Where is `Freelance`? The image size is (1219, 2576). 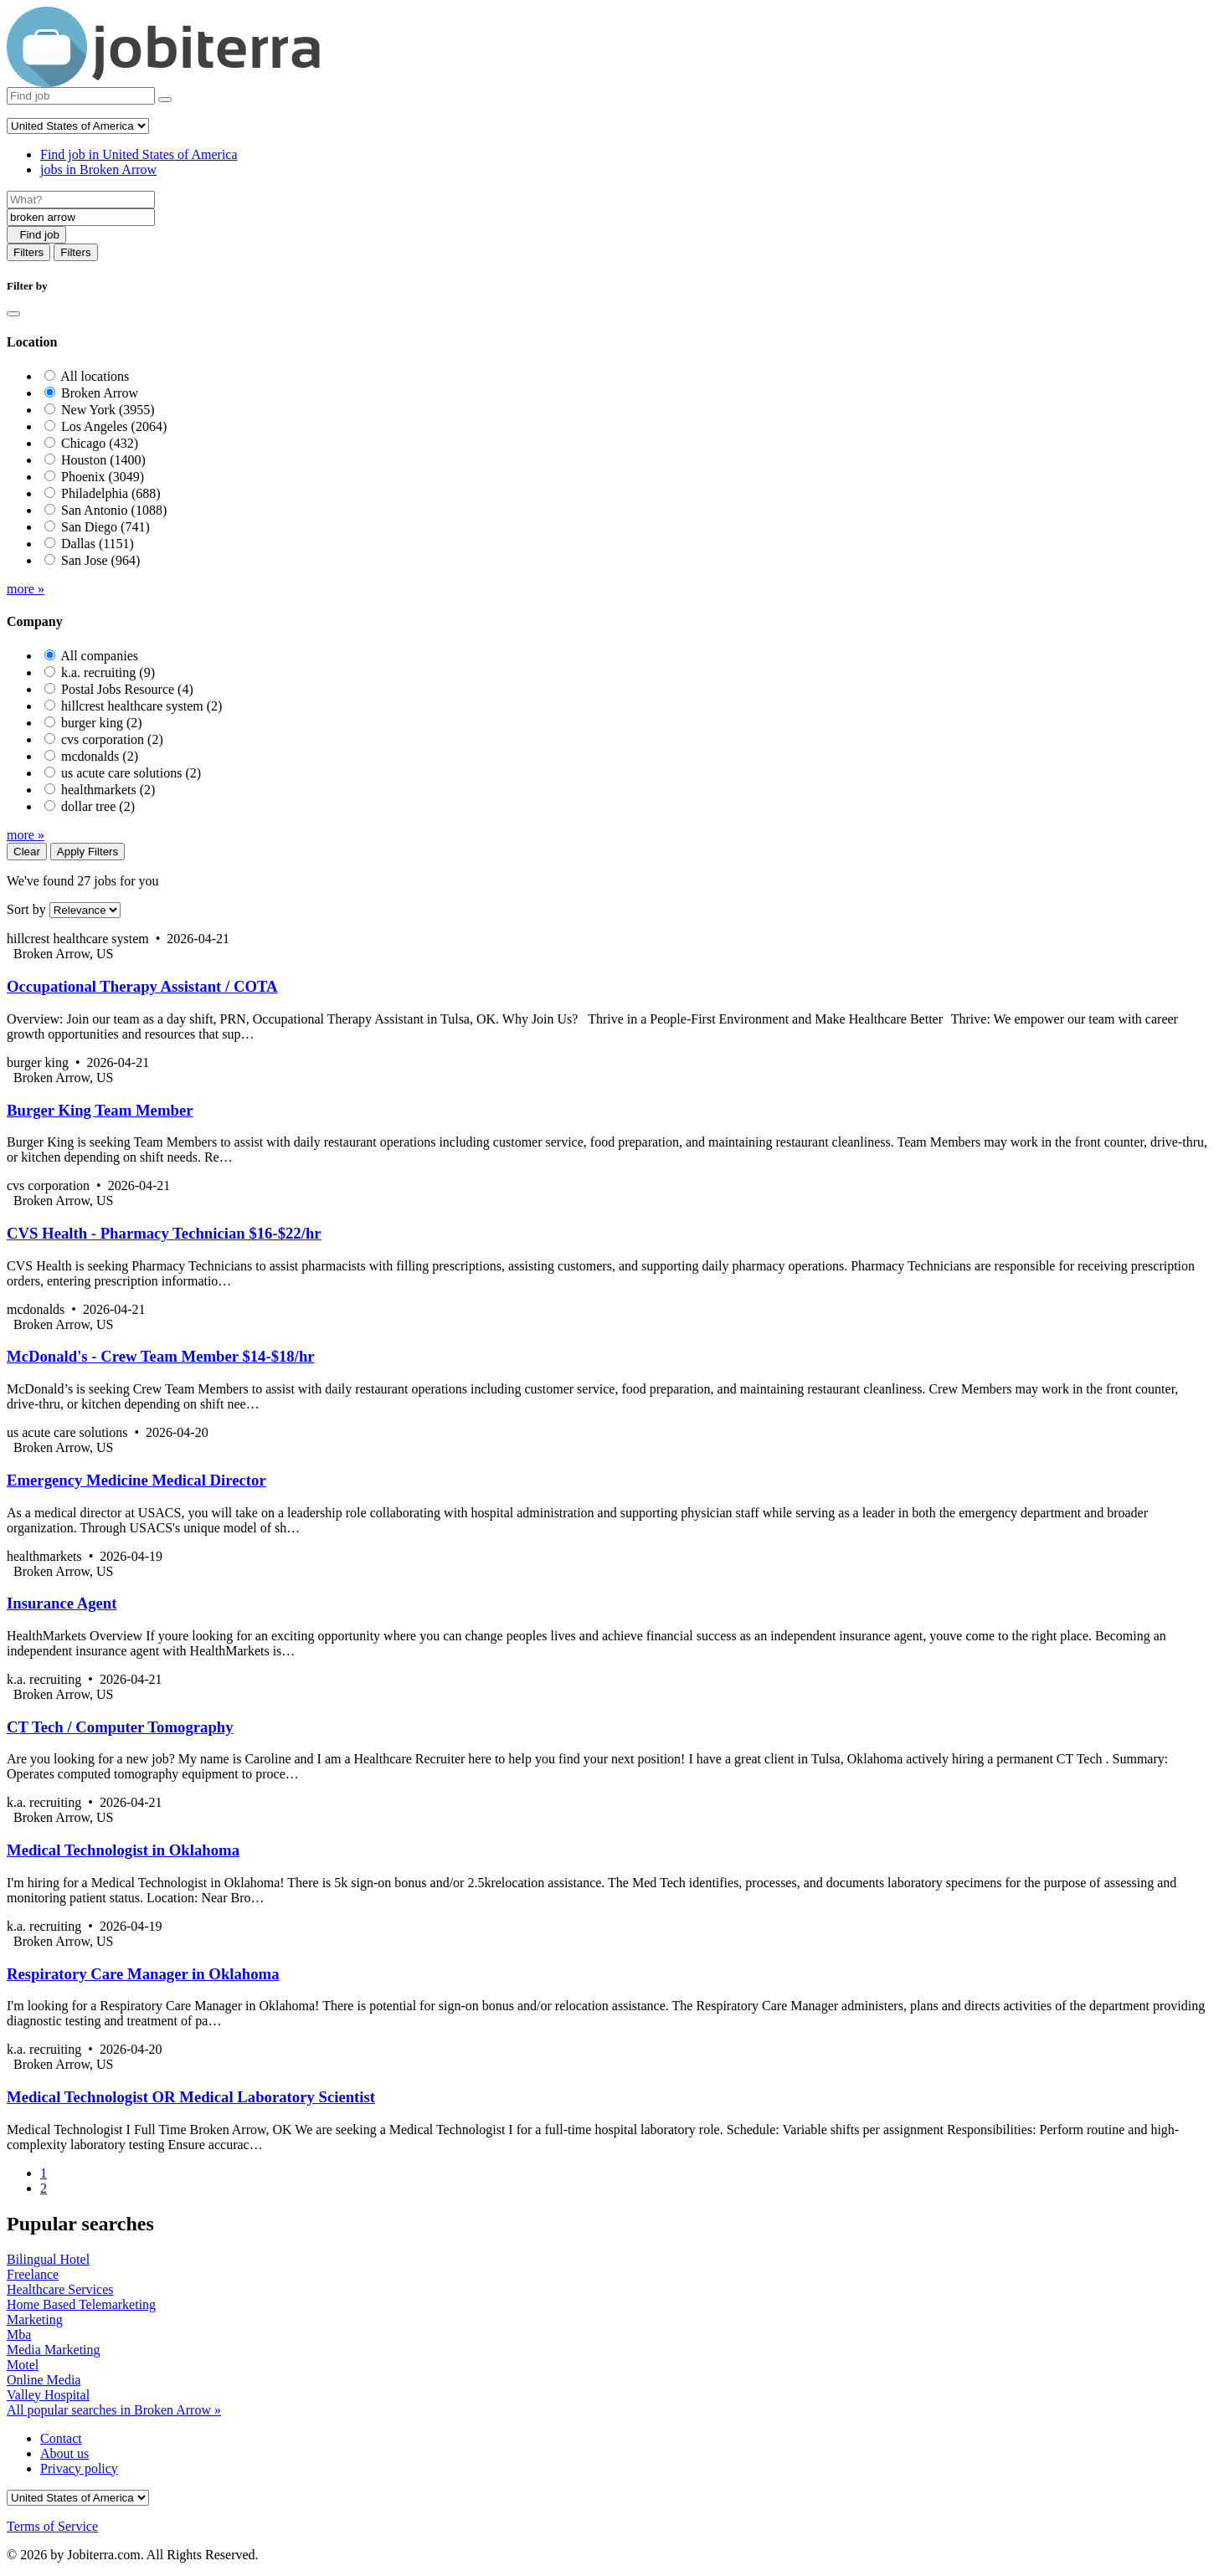
Freelance is located at coordinates (33, 2274).